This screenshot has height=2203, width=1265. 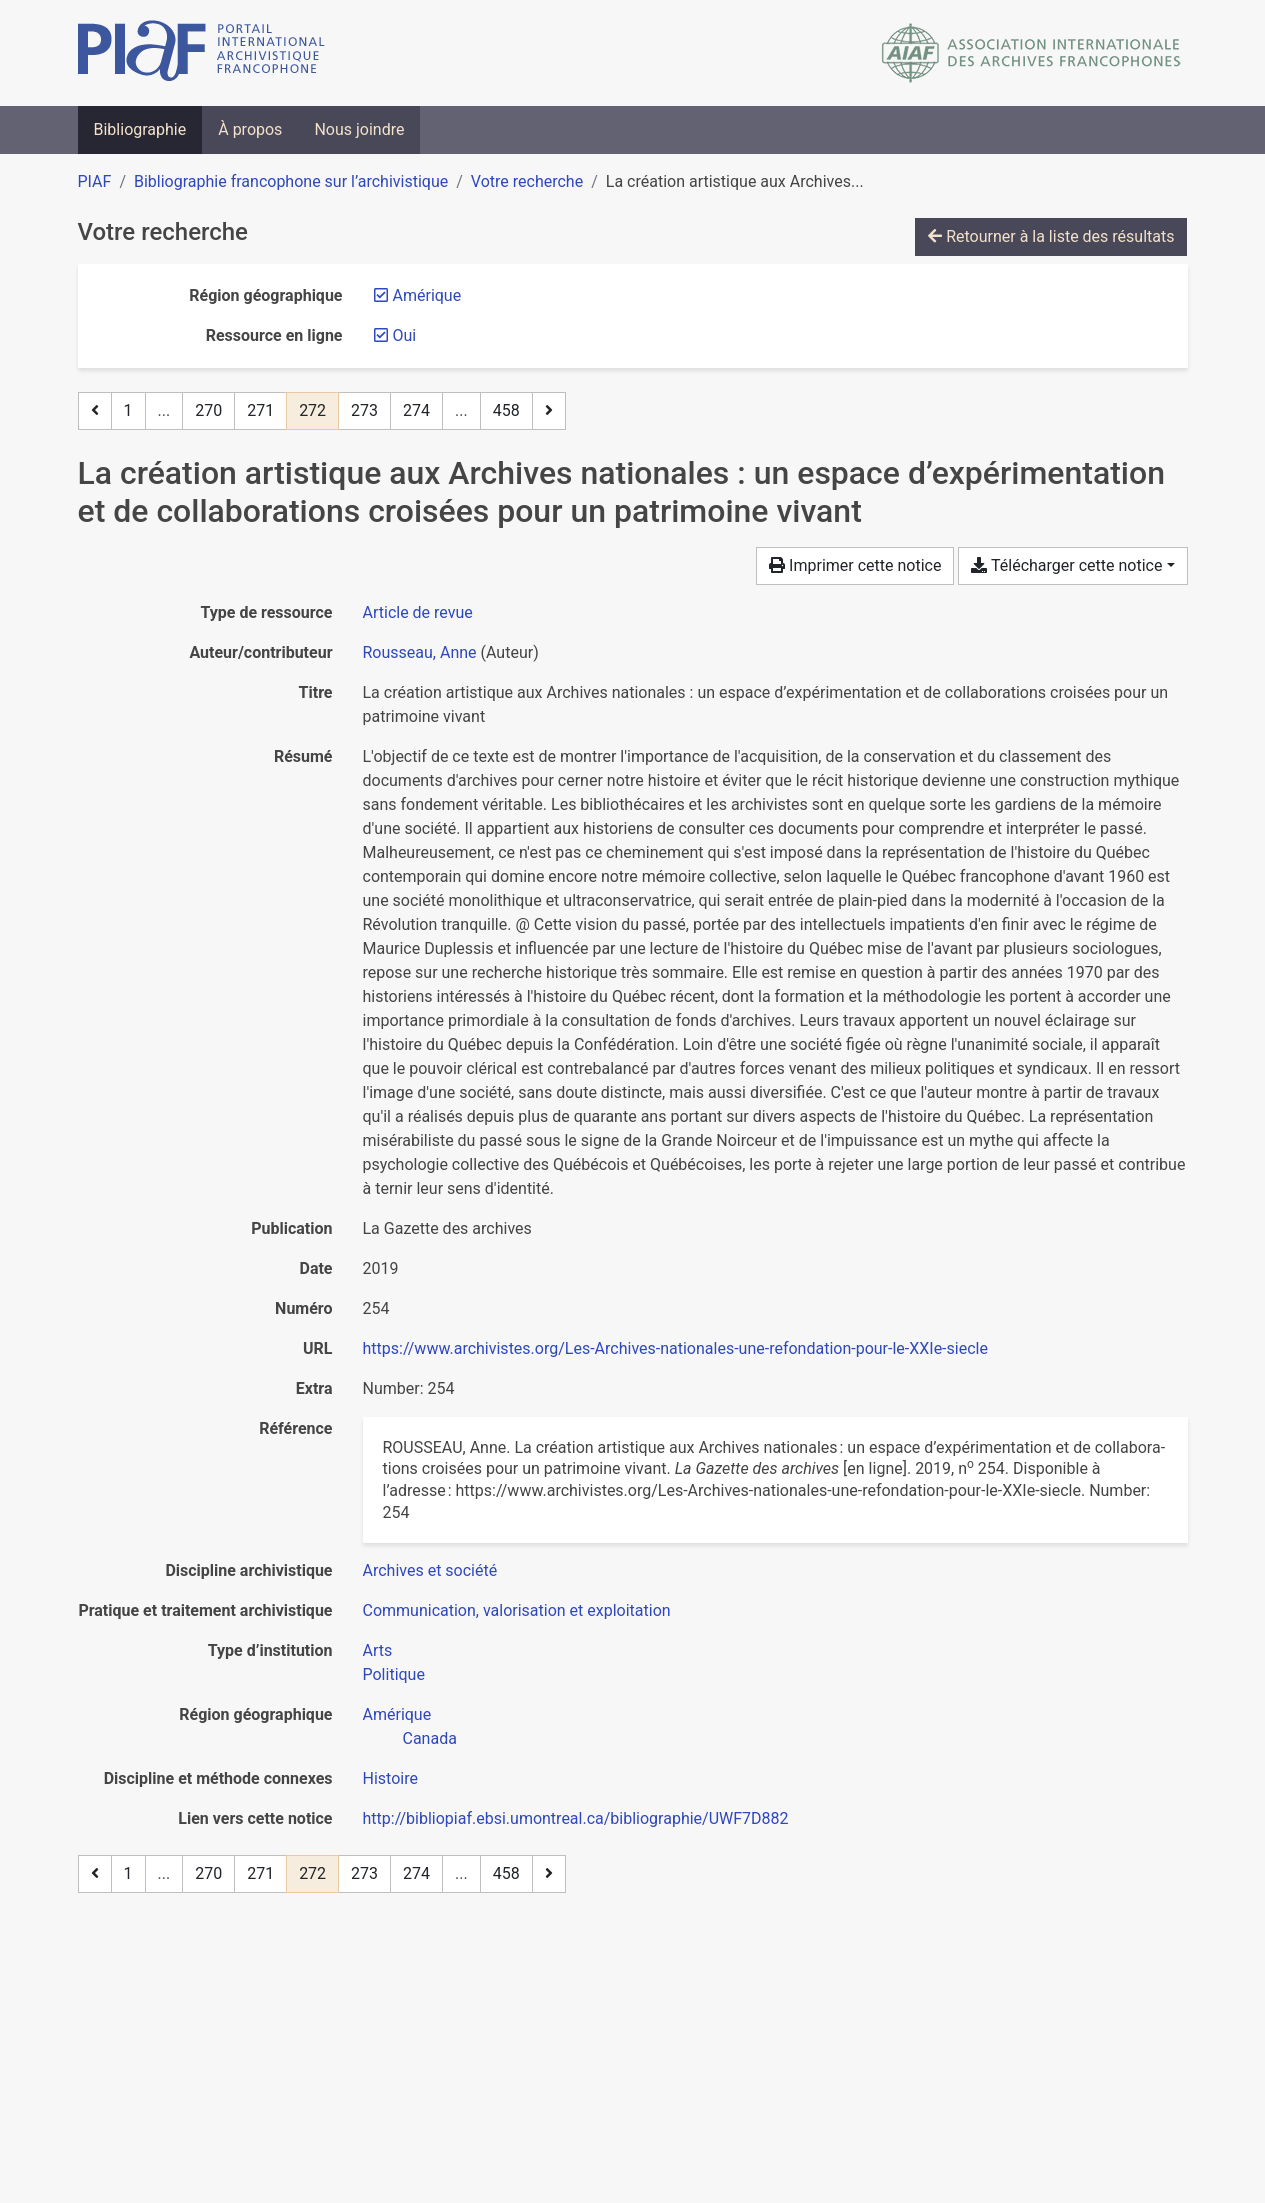 What do you see at coordinates (397, 1714) in the screenshot?
I see `[Chercher avec le filtre 'Amérique']` at bounding box center [397, 1714].